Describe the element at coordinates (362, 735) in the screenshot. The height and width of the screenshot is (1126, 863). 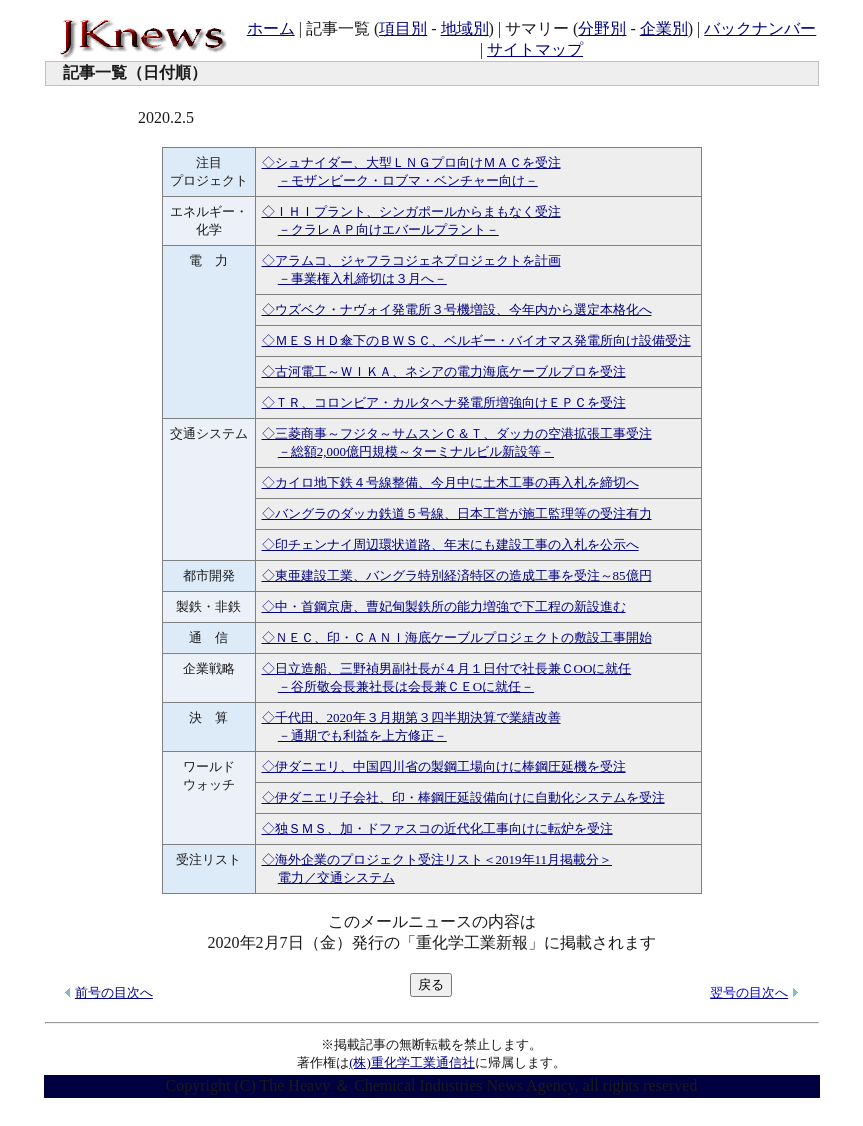
I see `－通期でも利益を上方修正－` at that location.